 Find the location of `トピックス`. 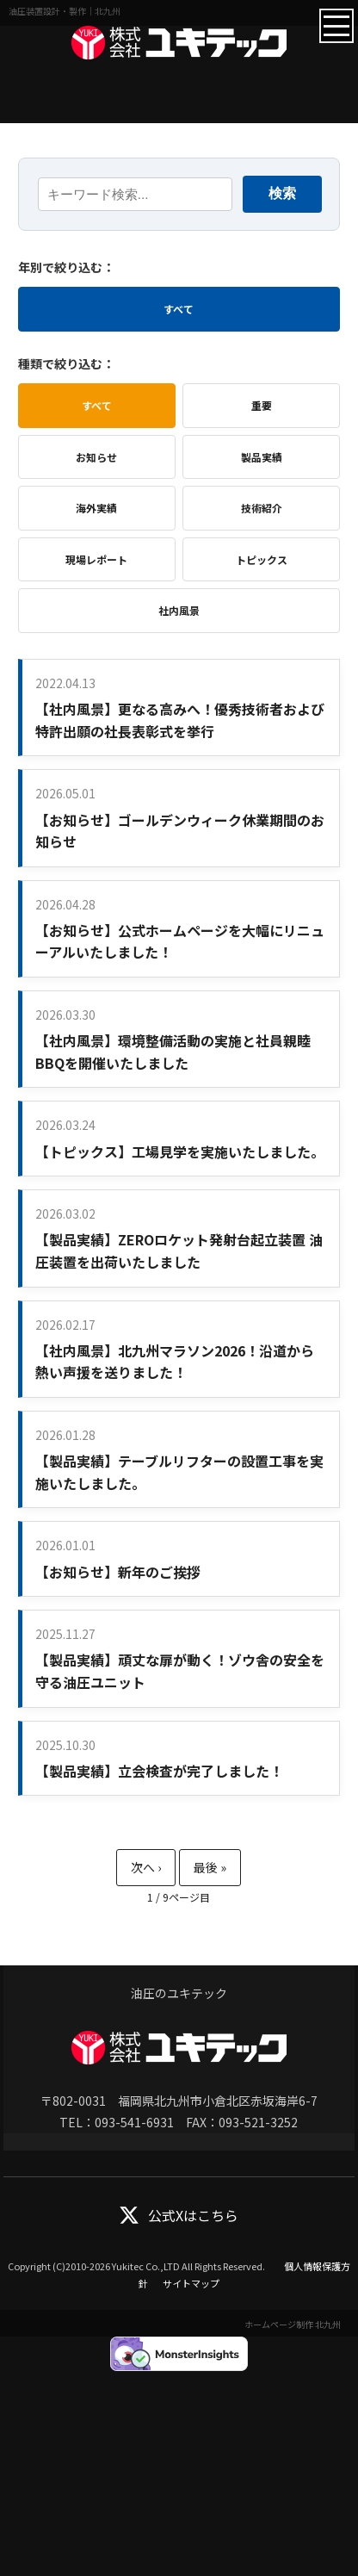

トピックス is located at coordinates (261, 559).